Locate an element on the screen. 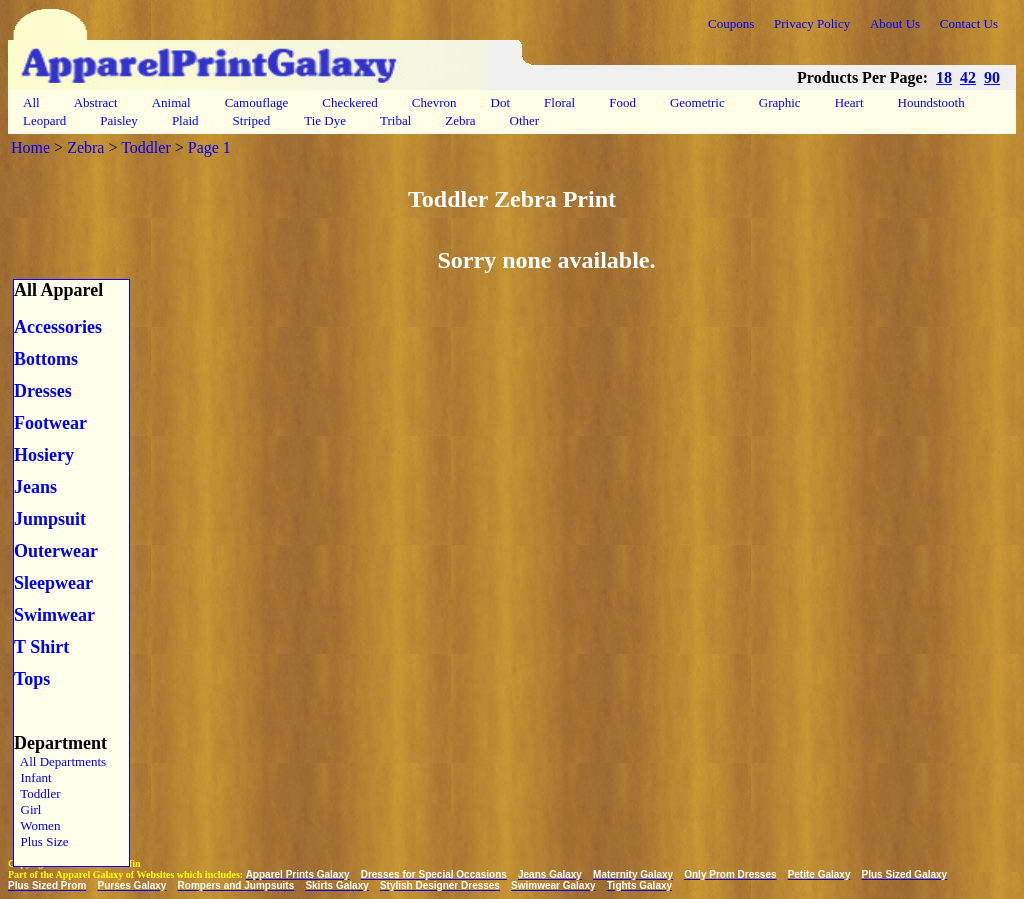  Bottoms is located at coordinates (46, 359).